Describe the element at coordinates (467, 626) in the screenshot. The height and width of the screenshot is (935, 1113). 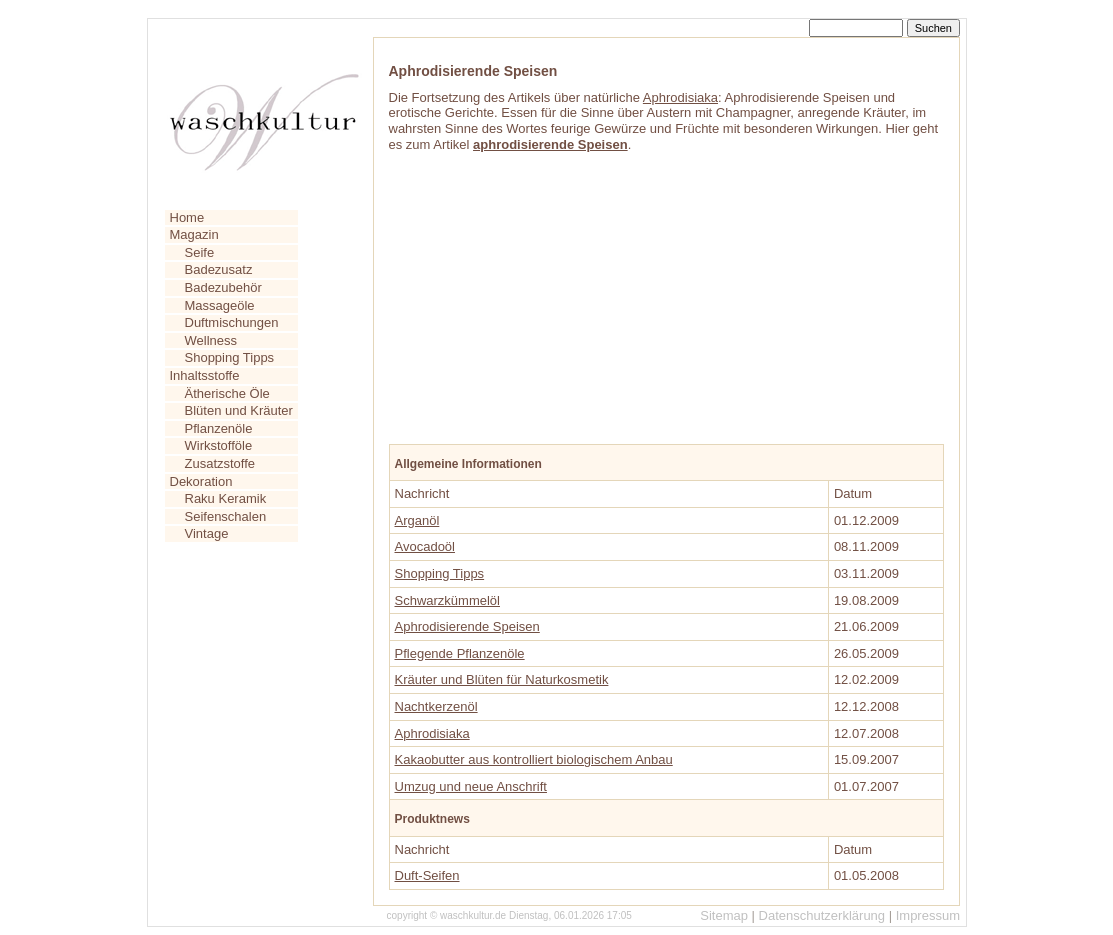
I see `Aphrodisierende Speisen` at that location.